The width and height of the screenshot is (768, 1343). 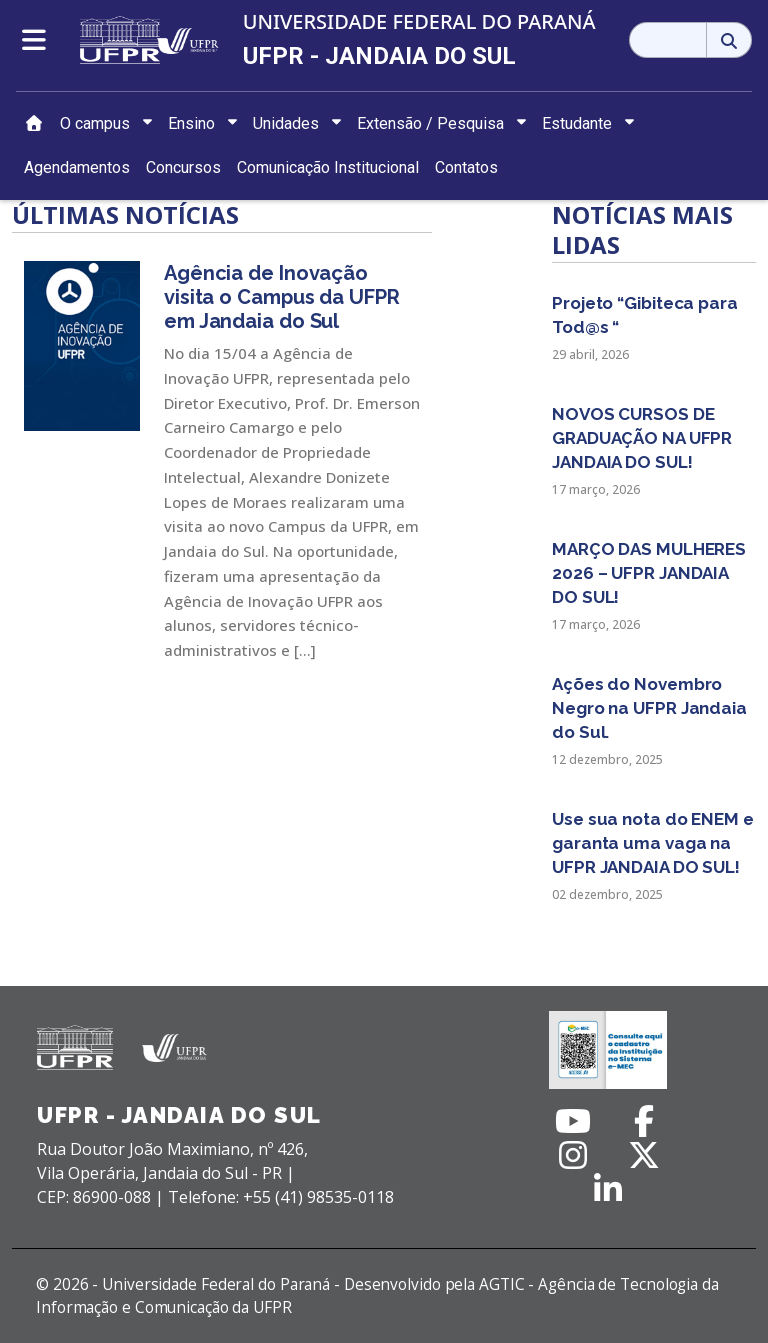 What do you see at coordinates (653, 843) in the screenshot?
I see `Use sua nota do ENEM e garanta uma vaga na UFPR JANDAIA DO SUL!` at bounding box center [653, 843].